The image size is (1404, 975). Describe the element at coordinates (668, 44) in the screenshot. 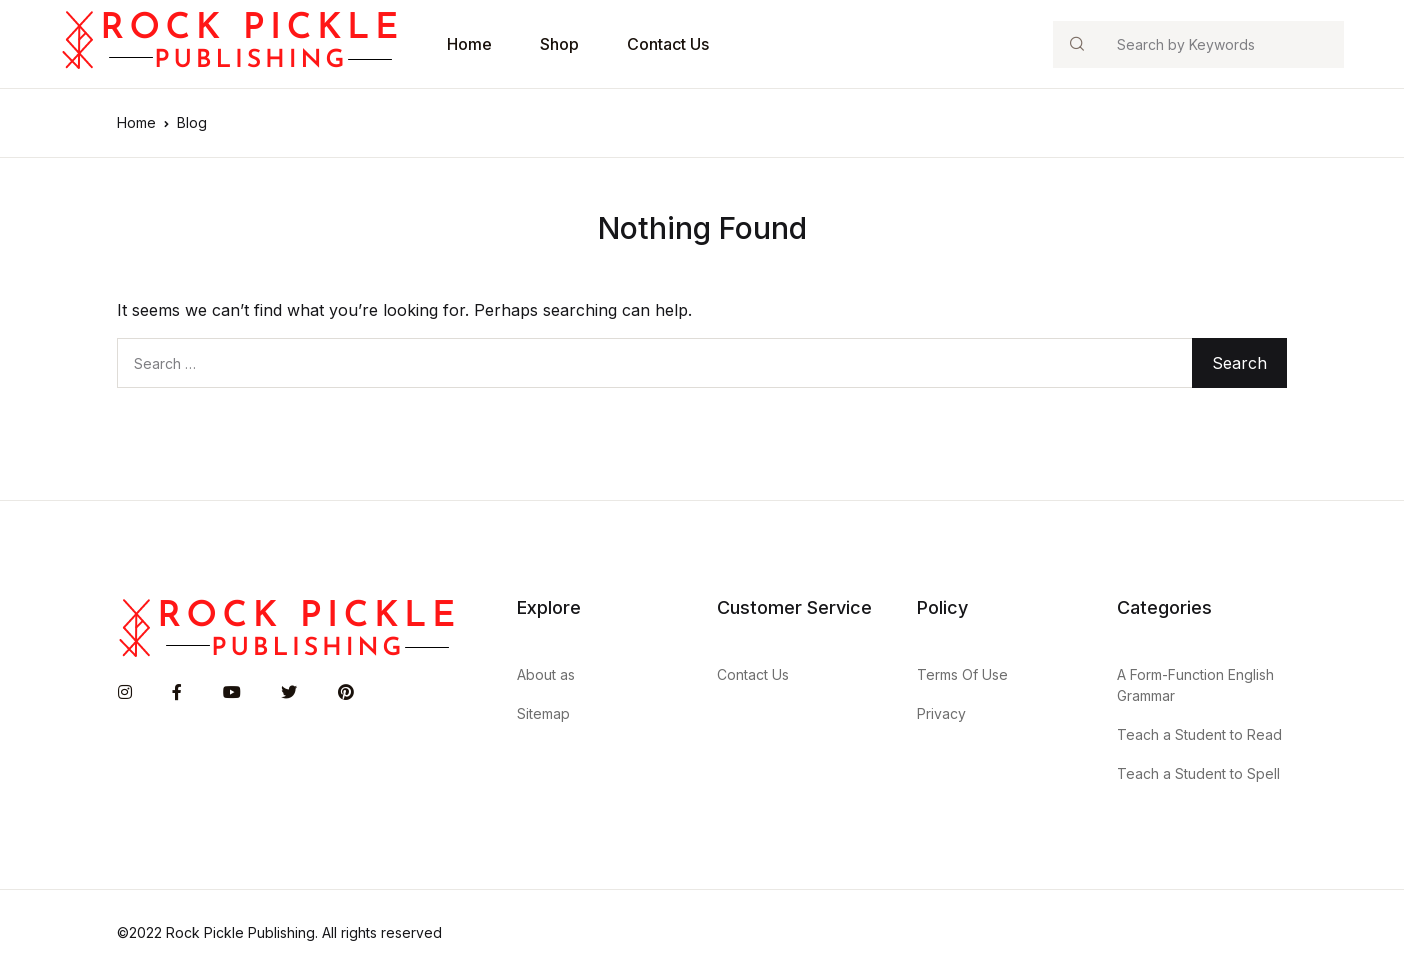

I see `Contact Us` at that location.